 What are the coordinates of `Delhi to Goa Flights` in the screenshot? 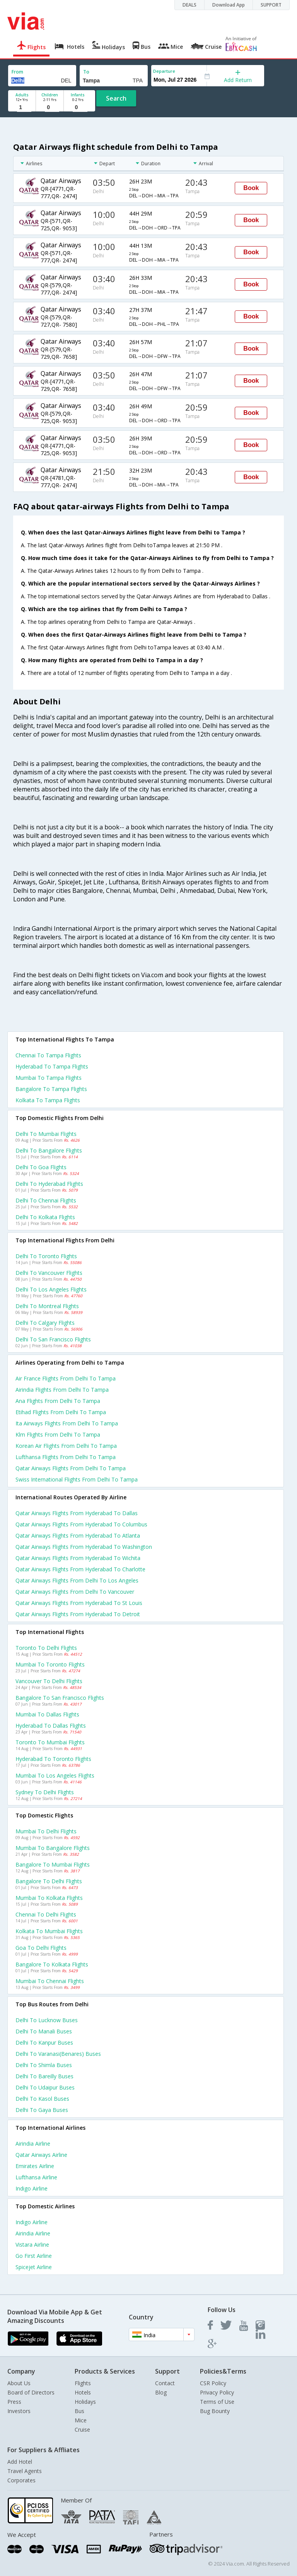 It's located at (41, 1167).